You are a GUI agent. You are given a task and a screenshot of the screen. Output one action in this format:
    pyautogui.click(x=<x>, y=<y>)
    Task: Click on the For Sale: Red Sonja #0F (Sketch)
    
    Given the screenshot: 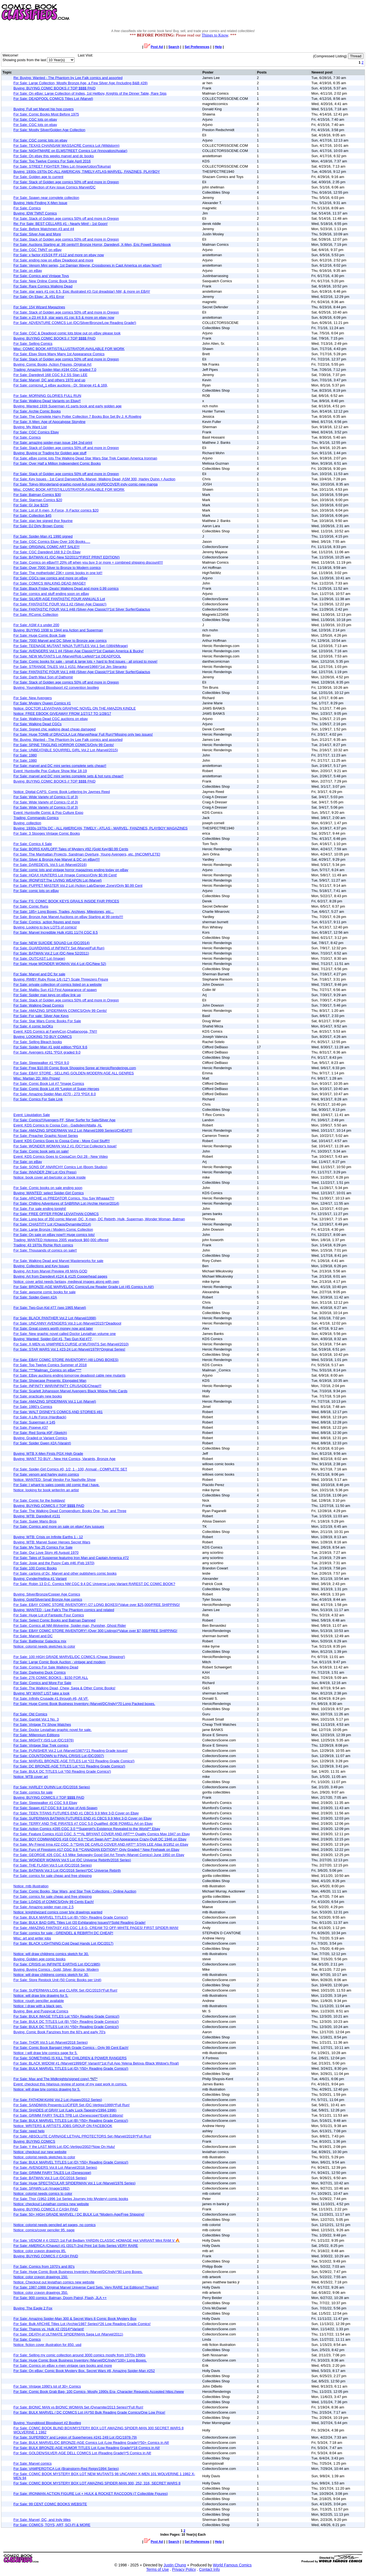 What is the action you would take?
    pyautogui.click(x=40, y=1433)
    